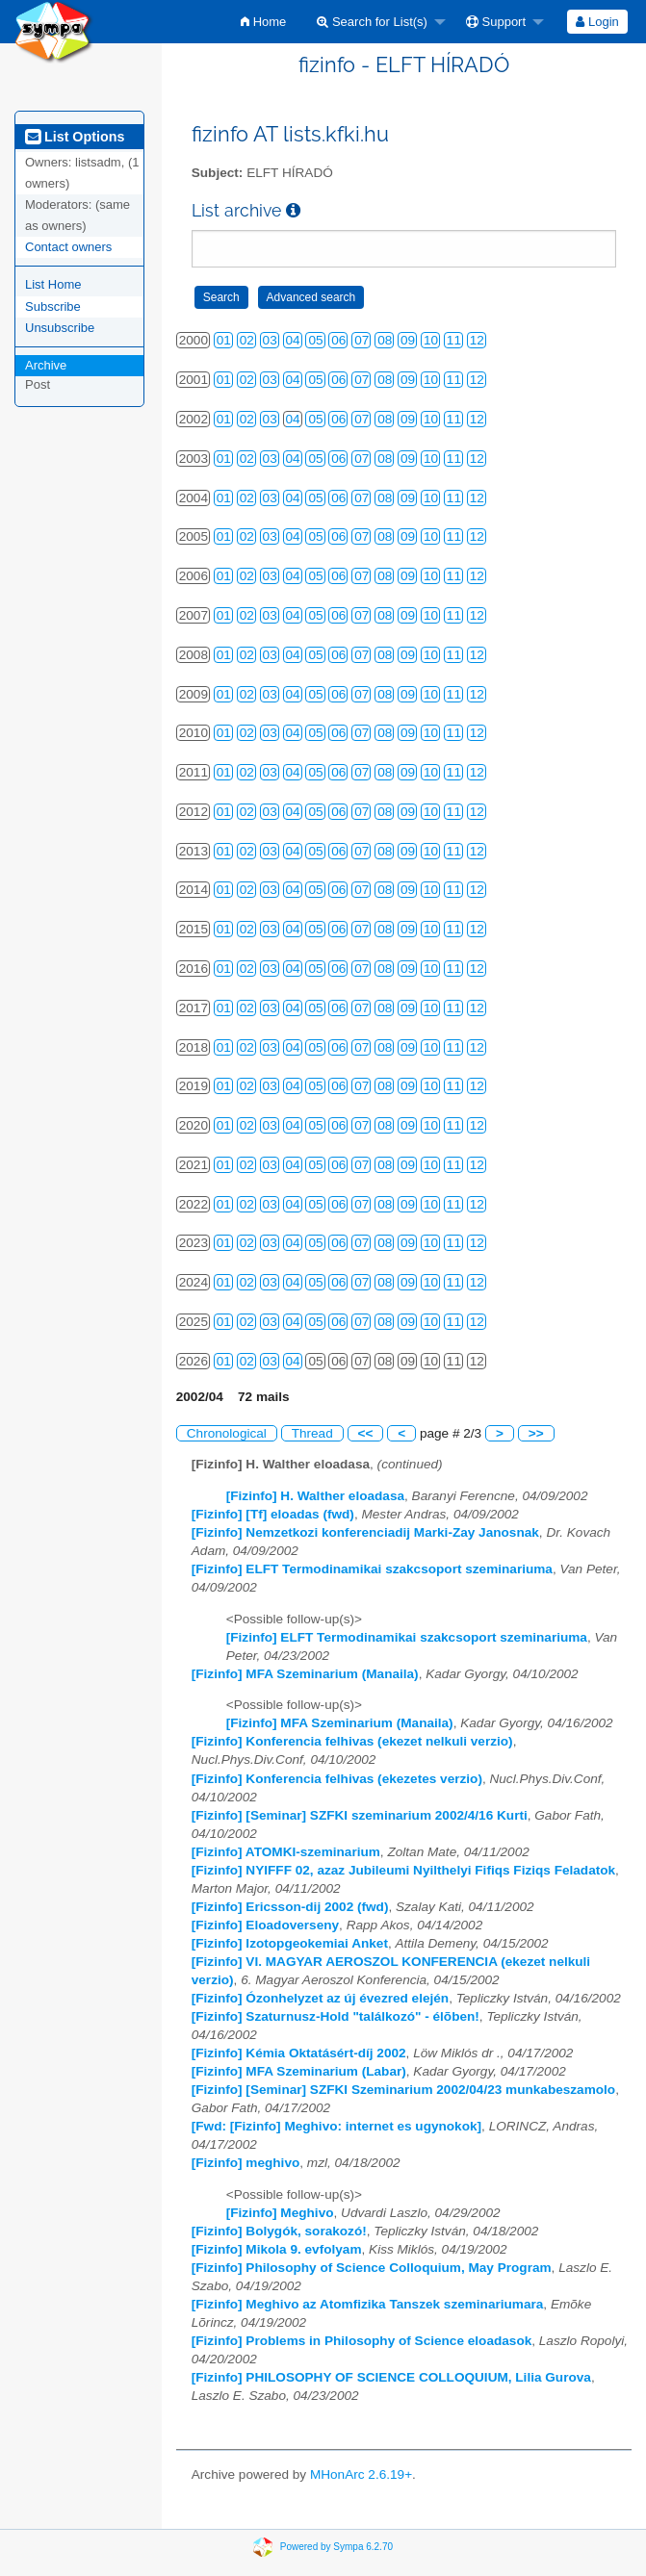  I want to click on Subscribe, so click(53, 306).